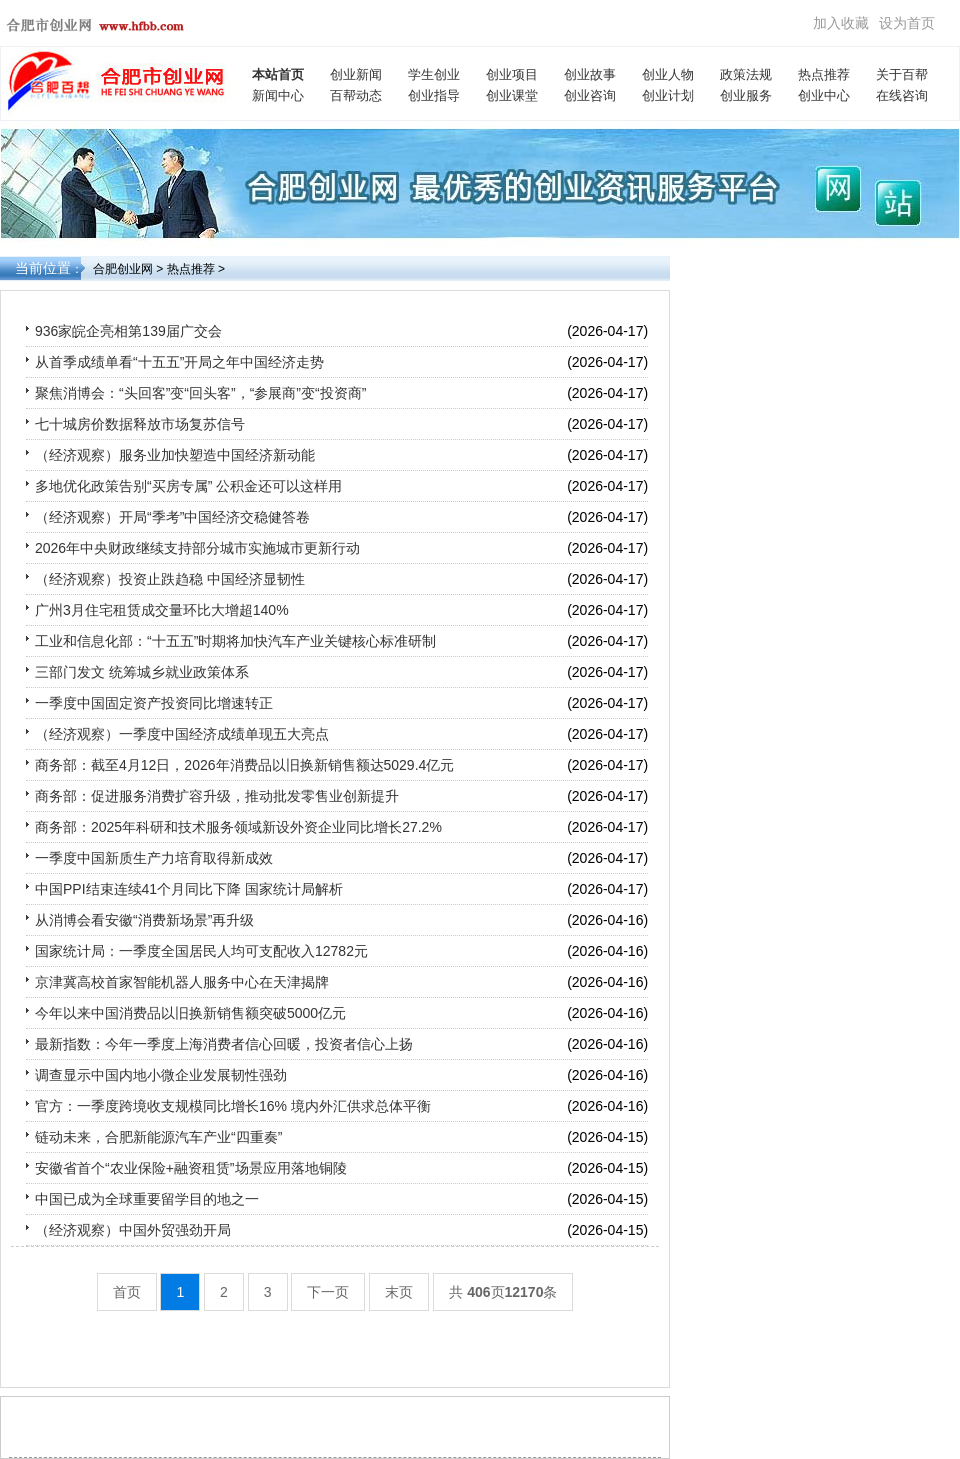 This screenshot has height=1459, width=960. What do you see at coordinates (200, 393) in the screenshot?
I see `聚焦消博会：“头回客”变“回头客”，“参展商”变“投资商”` at bounding box center [200, 393].